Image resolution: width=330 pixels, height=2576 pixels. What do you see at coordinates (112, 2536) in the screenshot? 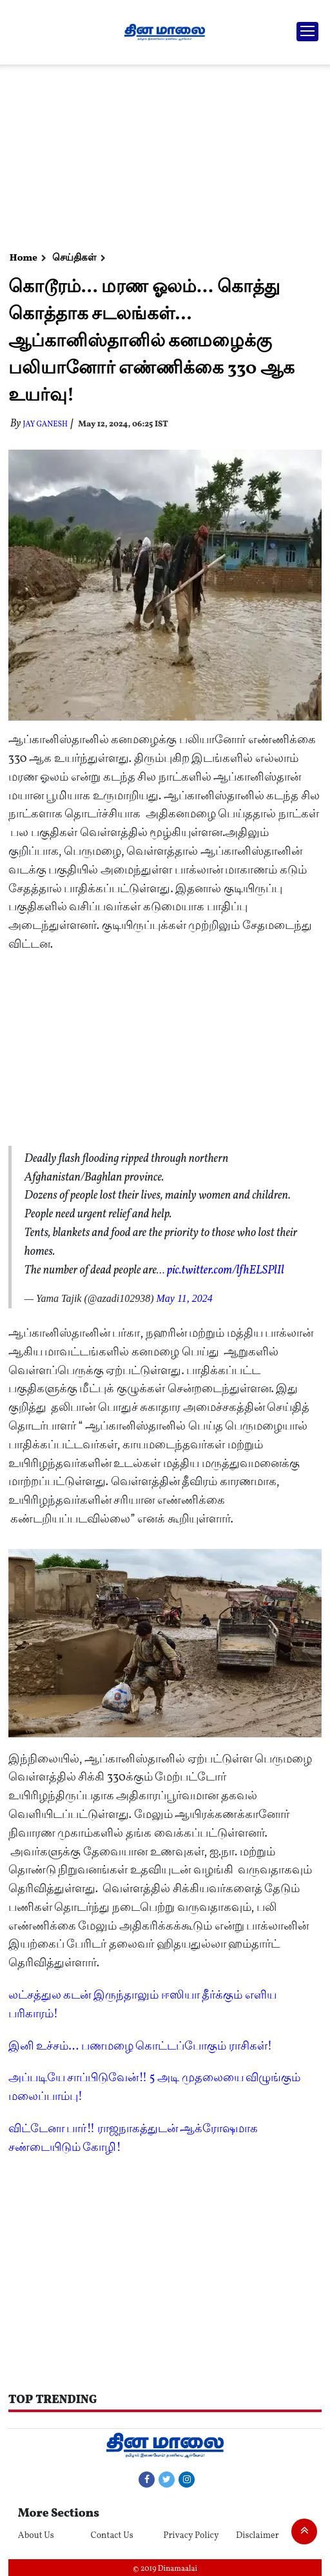
I see `Contact Us` at bounding box center [112, 2536].